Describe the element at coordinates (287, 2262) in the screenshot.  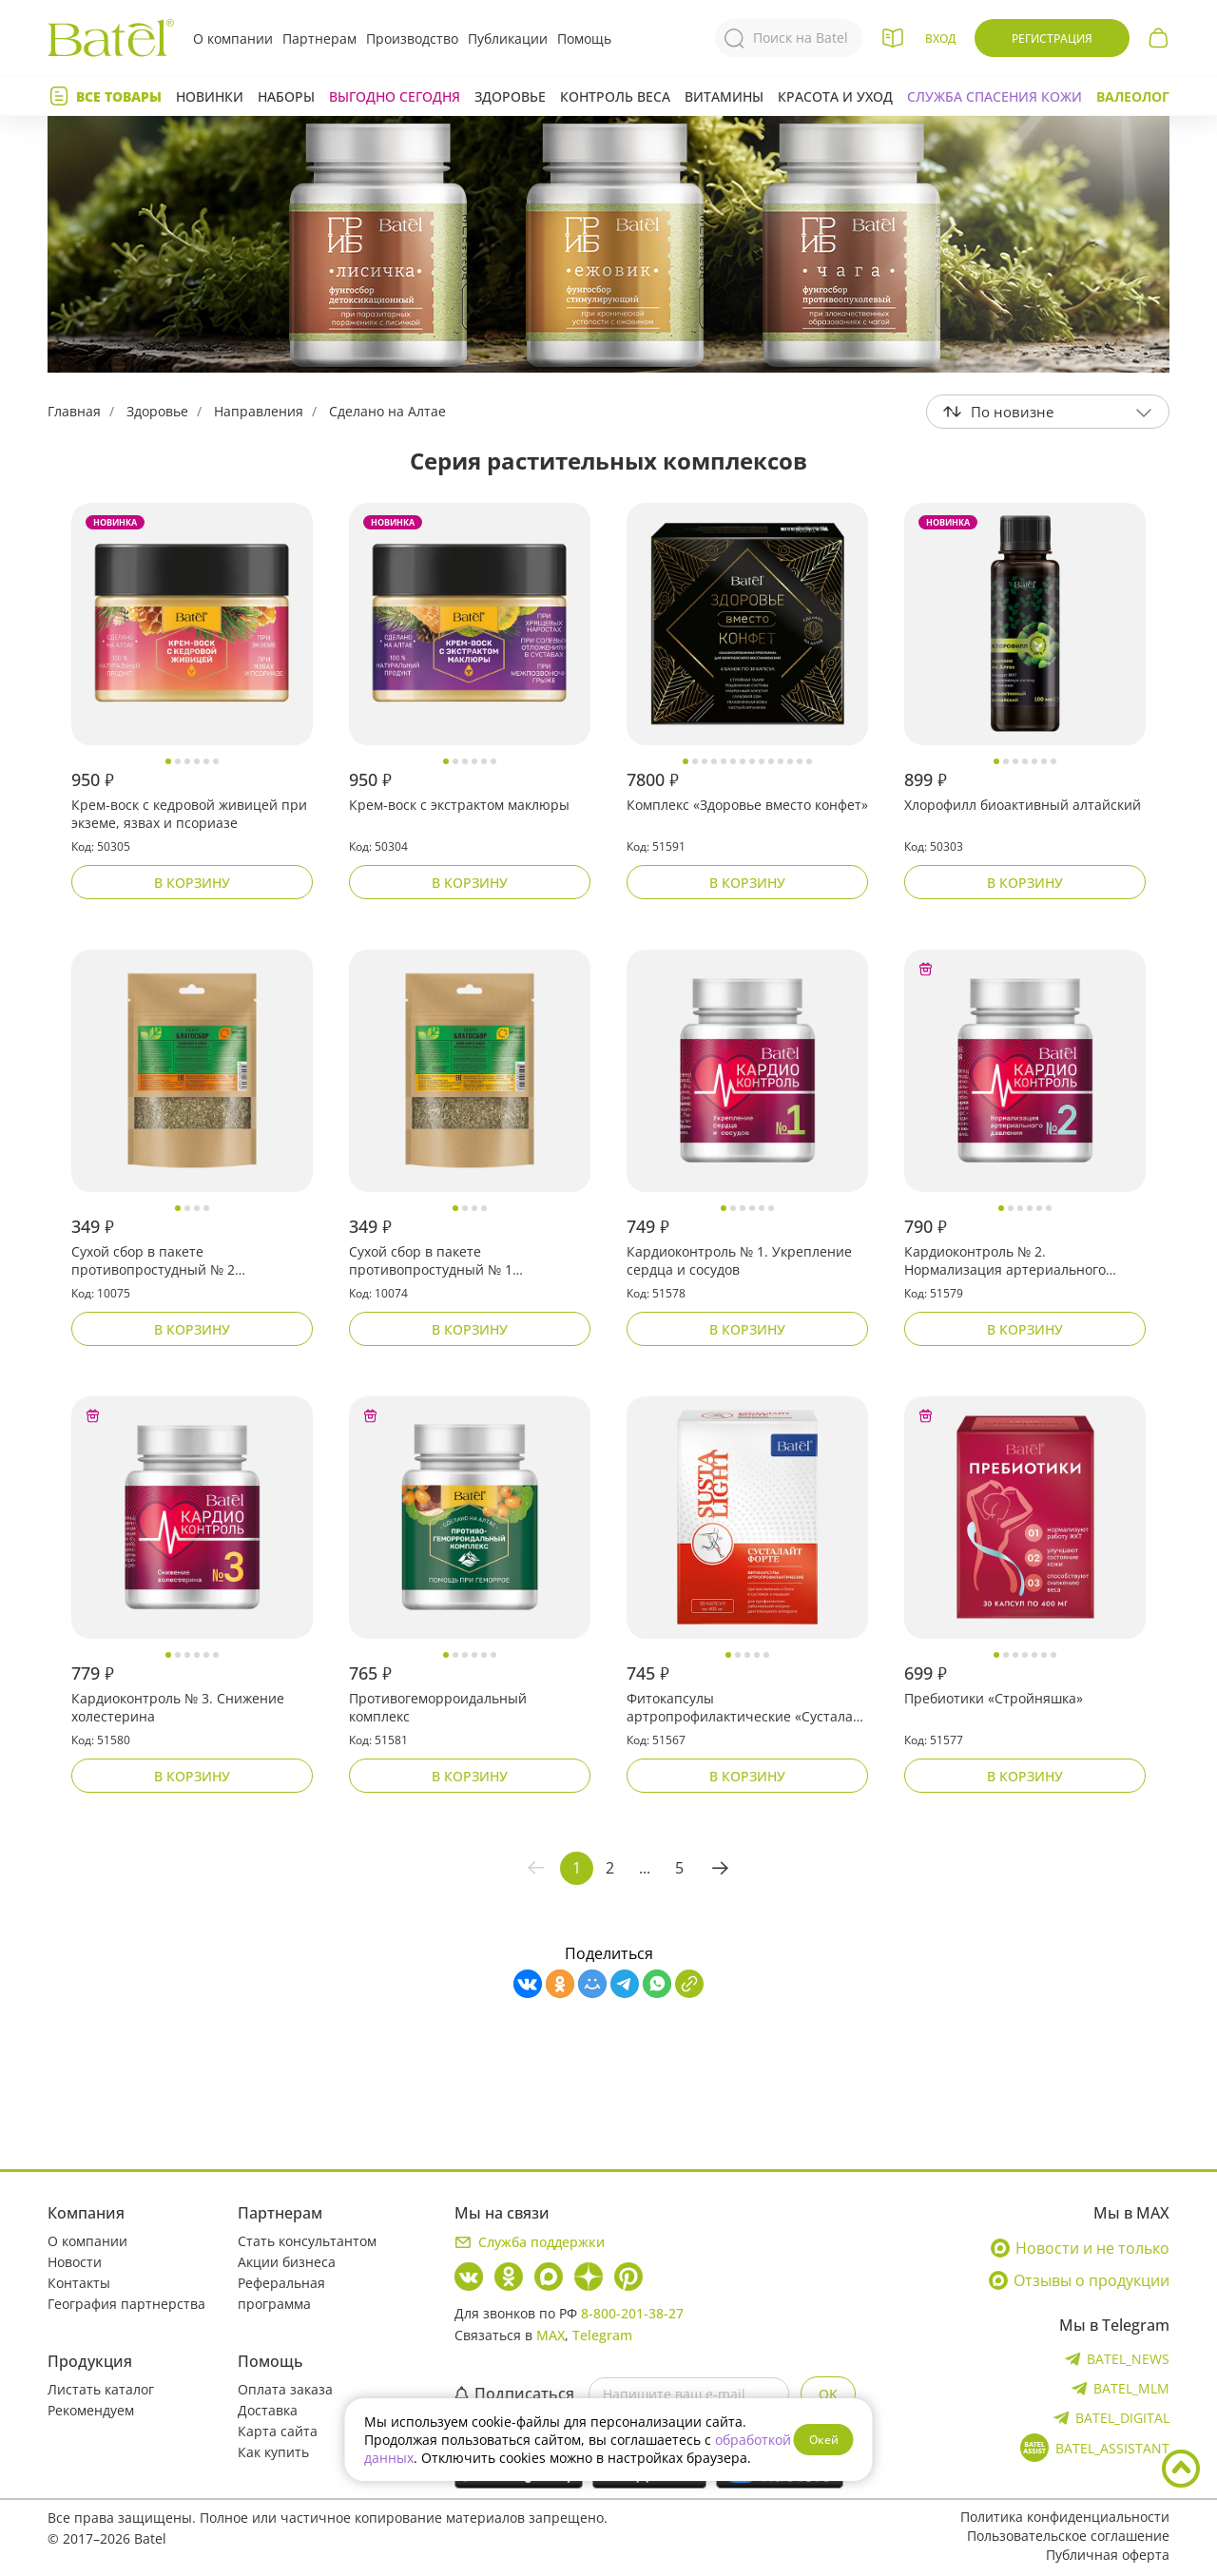
I see `Акции бизнеса` at that location.